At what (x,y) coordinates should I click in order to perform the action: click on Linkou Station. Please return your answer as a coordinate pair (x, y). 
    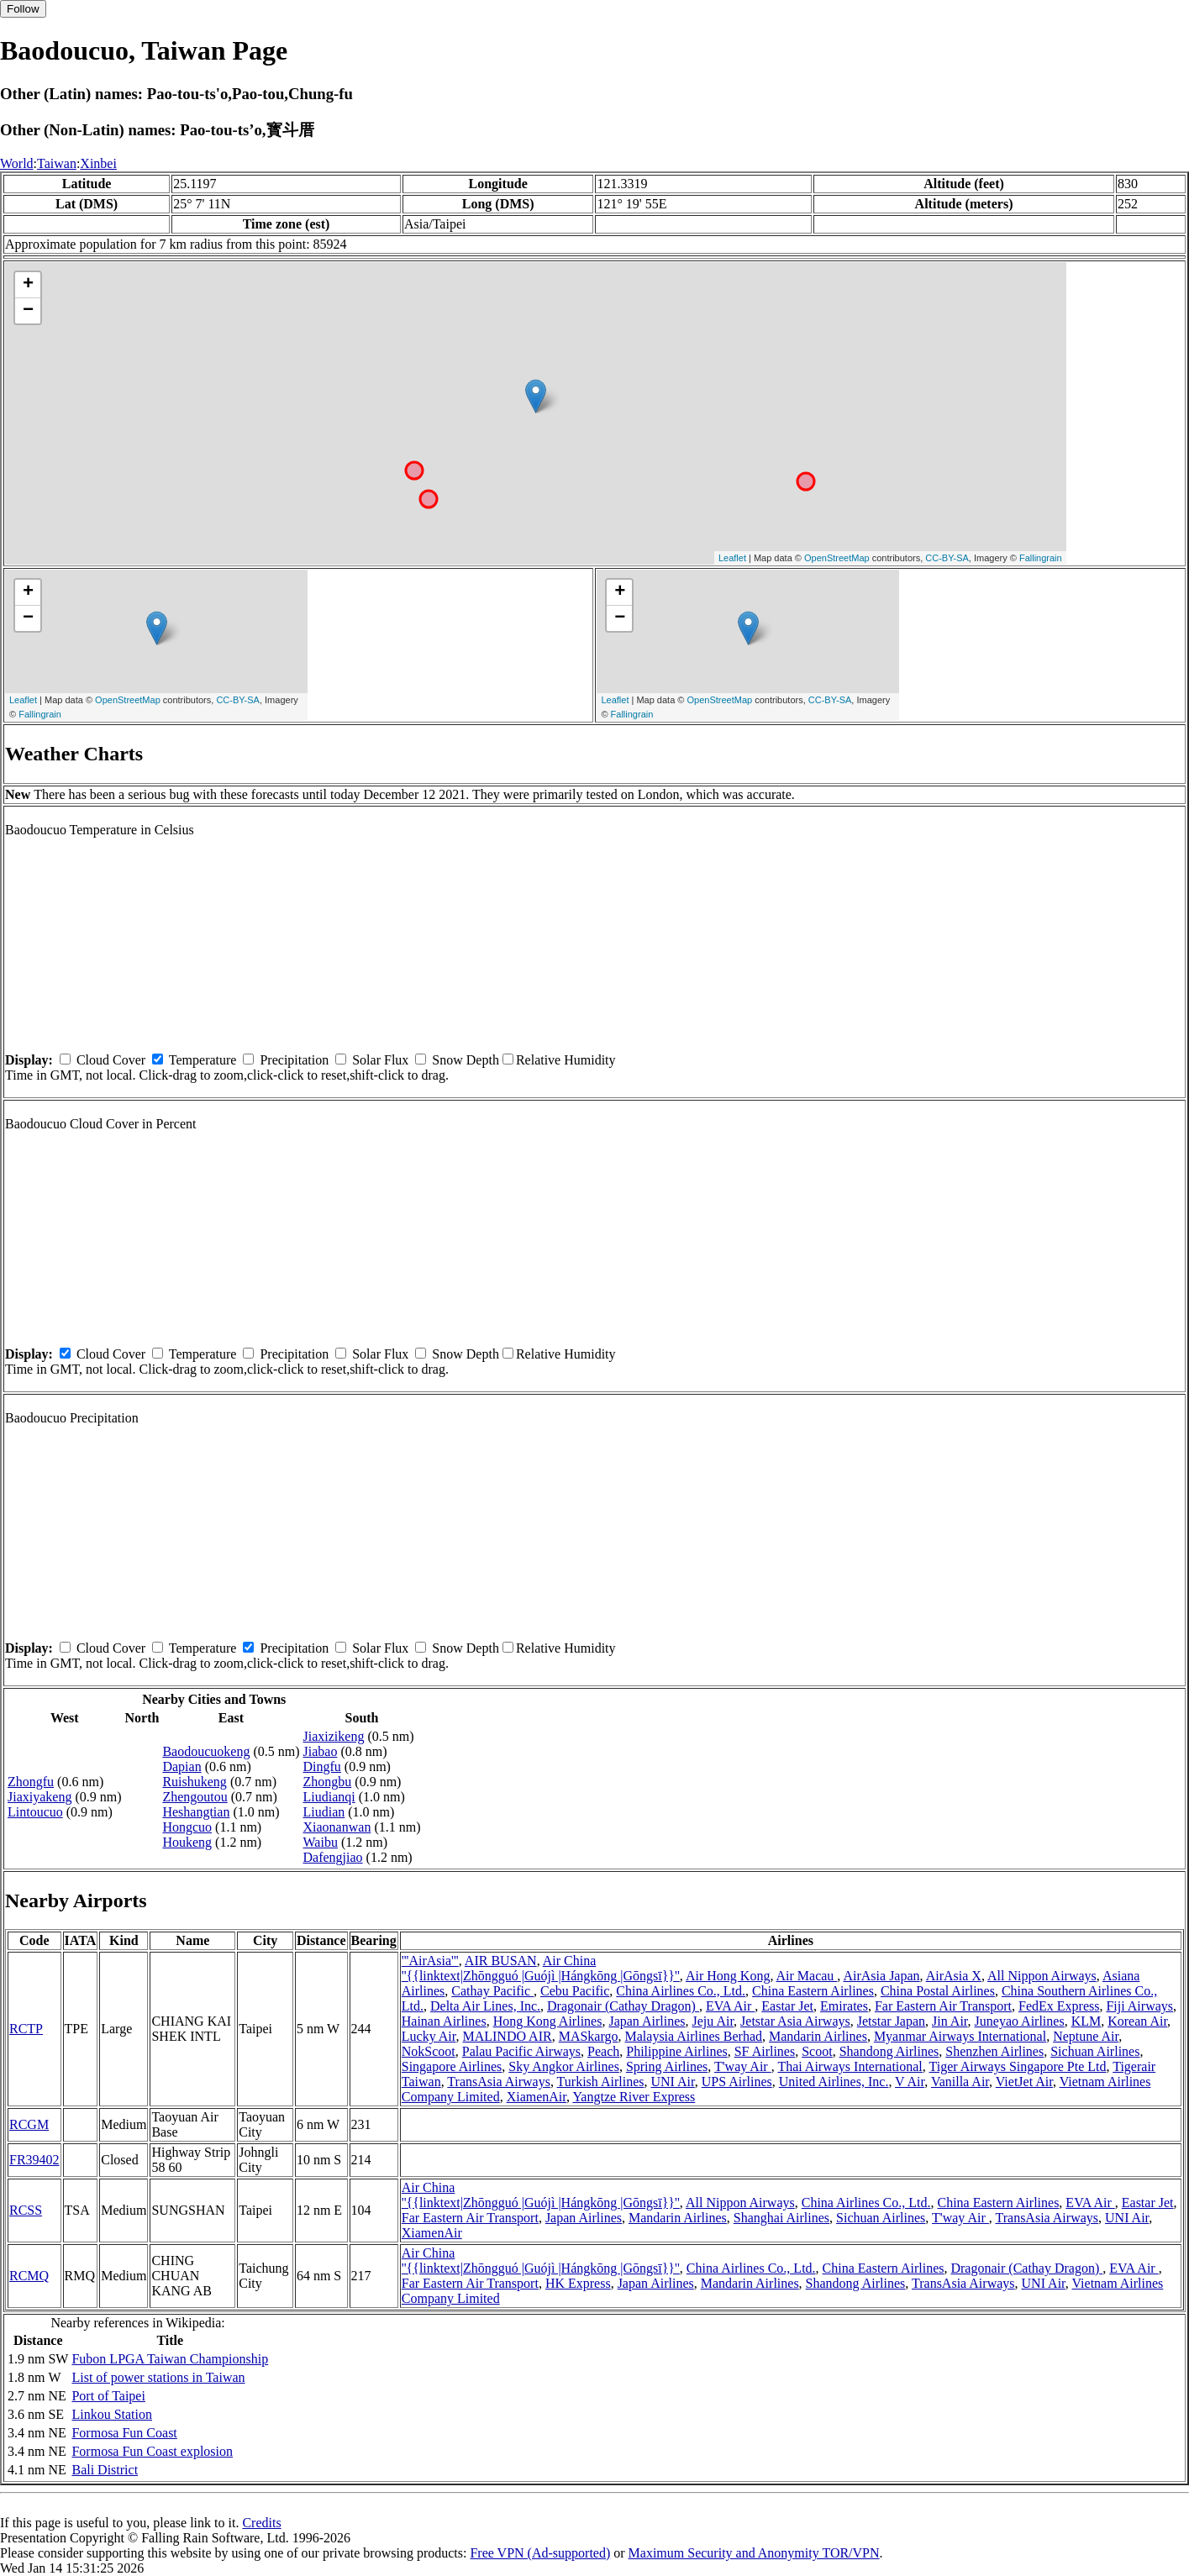
    Looking at the image, I should click on (111, 2414).